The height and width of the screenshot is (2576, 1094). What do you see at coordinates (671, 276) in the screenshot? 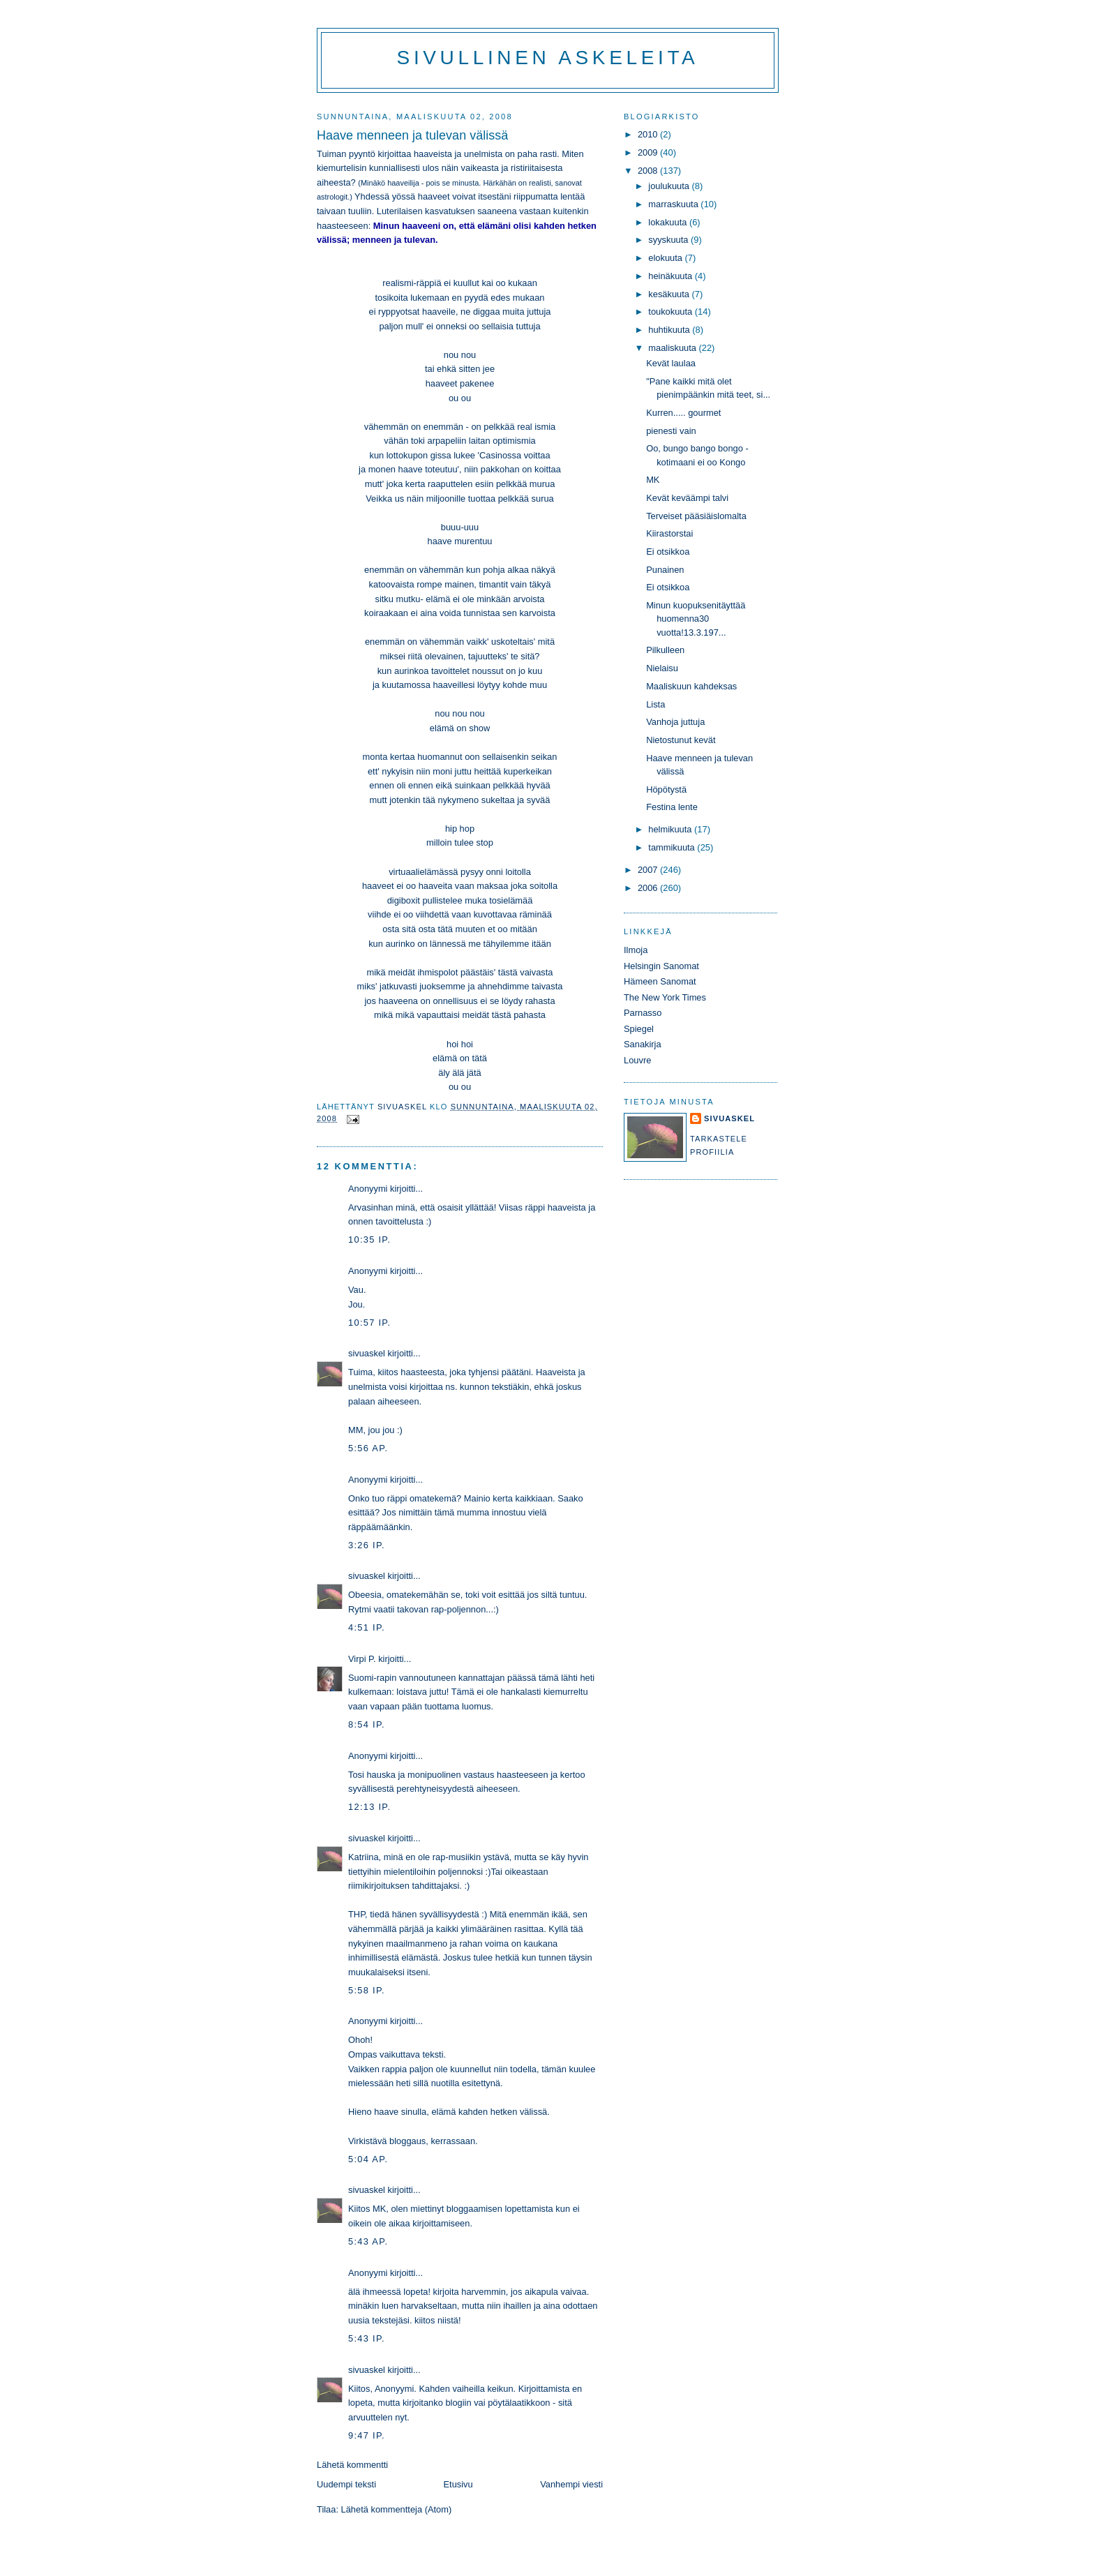
I see `heinäkuuta` at bounding box center [671, 276].